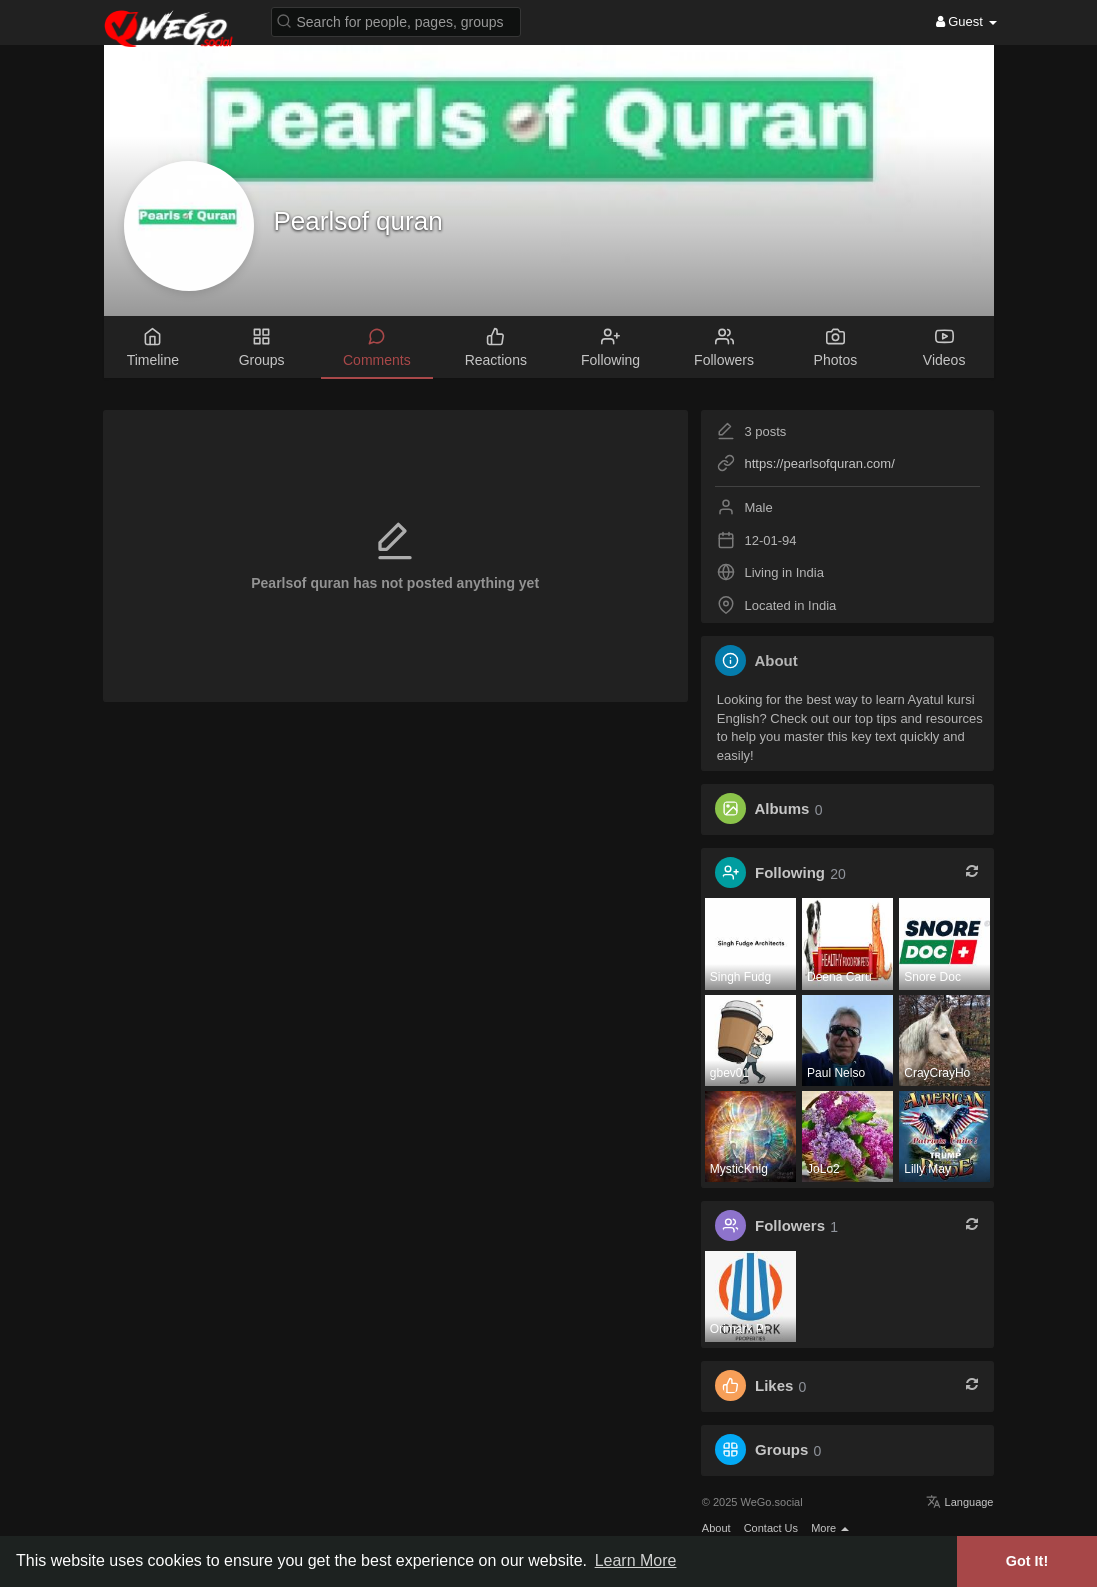 This screenshot has height=1587, width=1097. What do you see at coordinates (830, 1528) in the screenshot?
I see `More [button]` at bounding box center [830, 1528].